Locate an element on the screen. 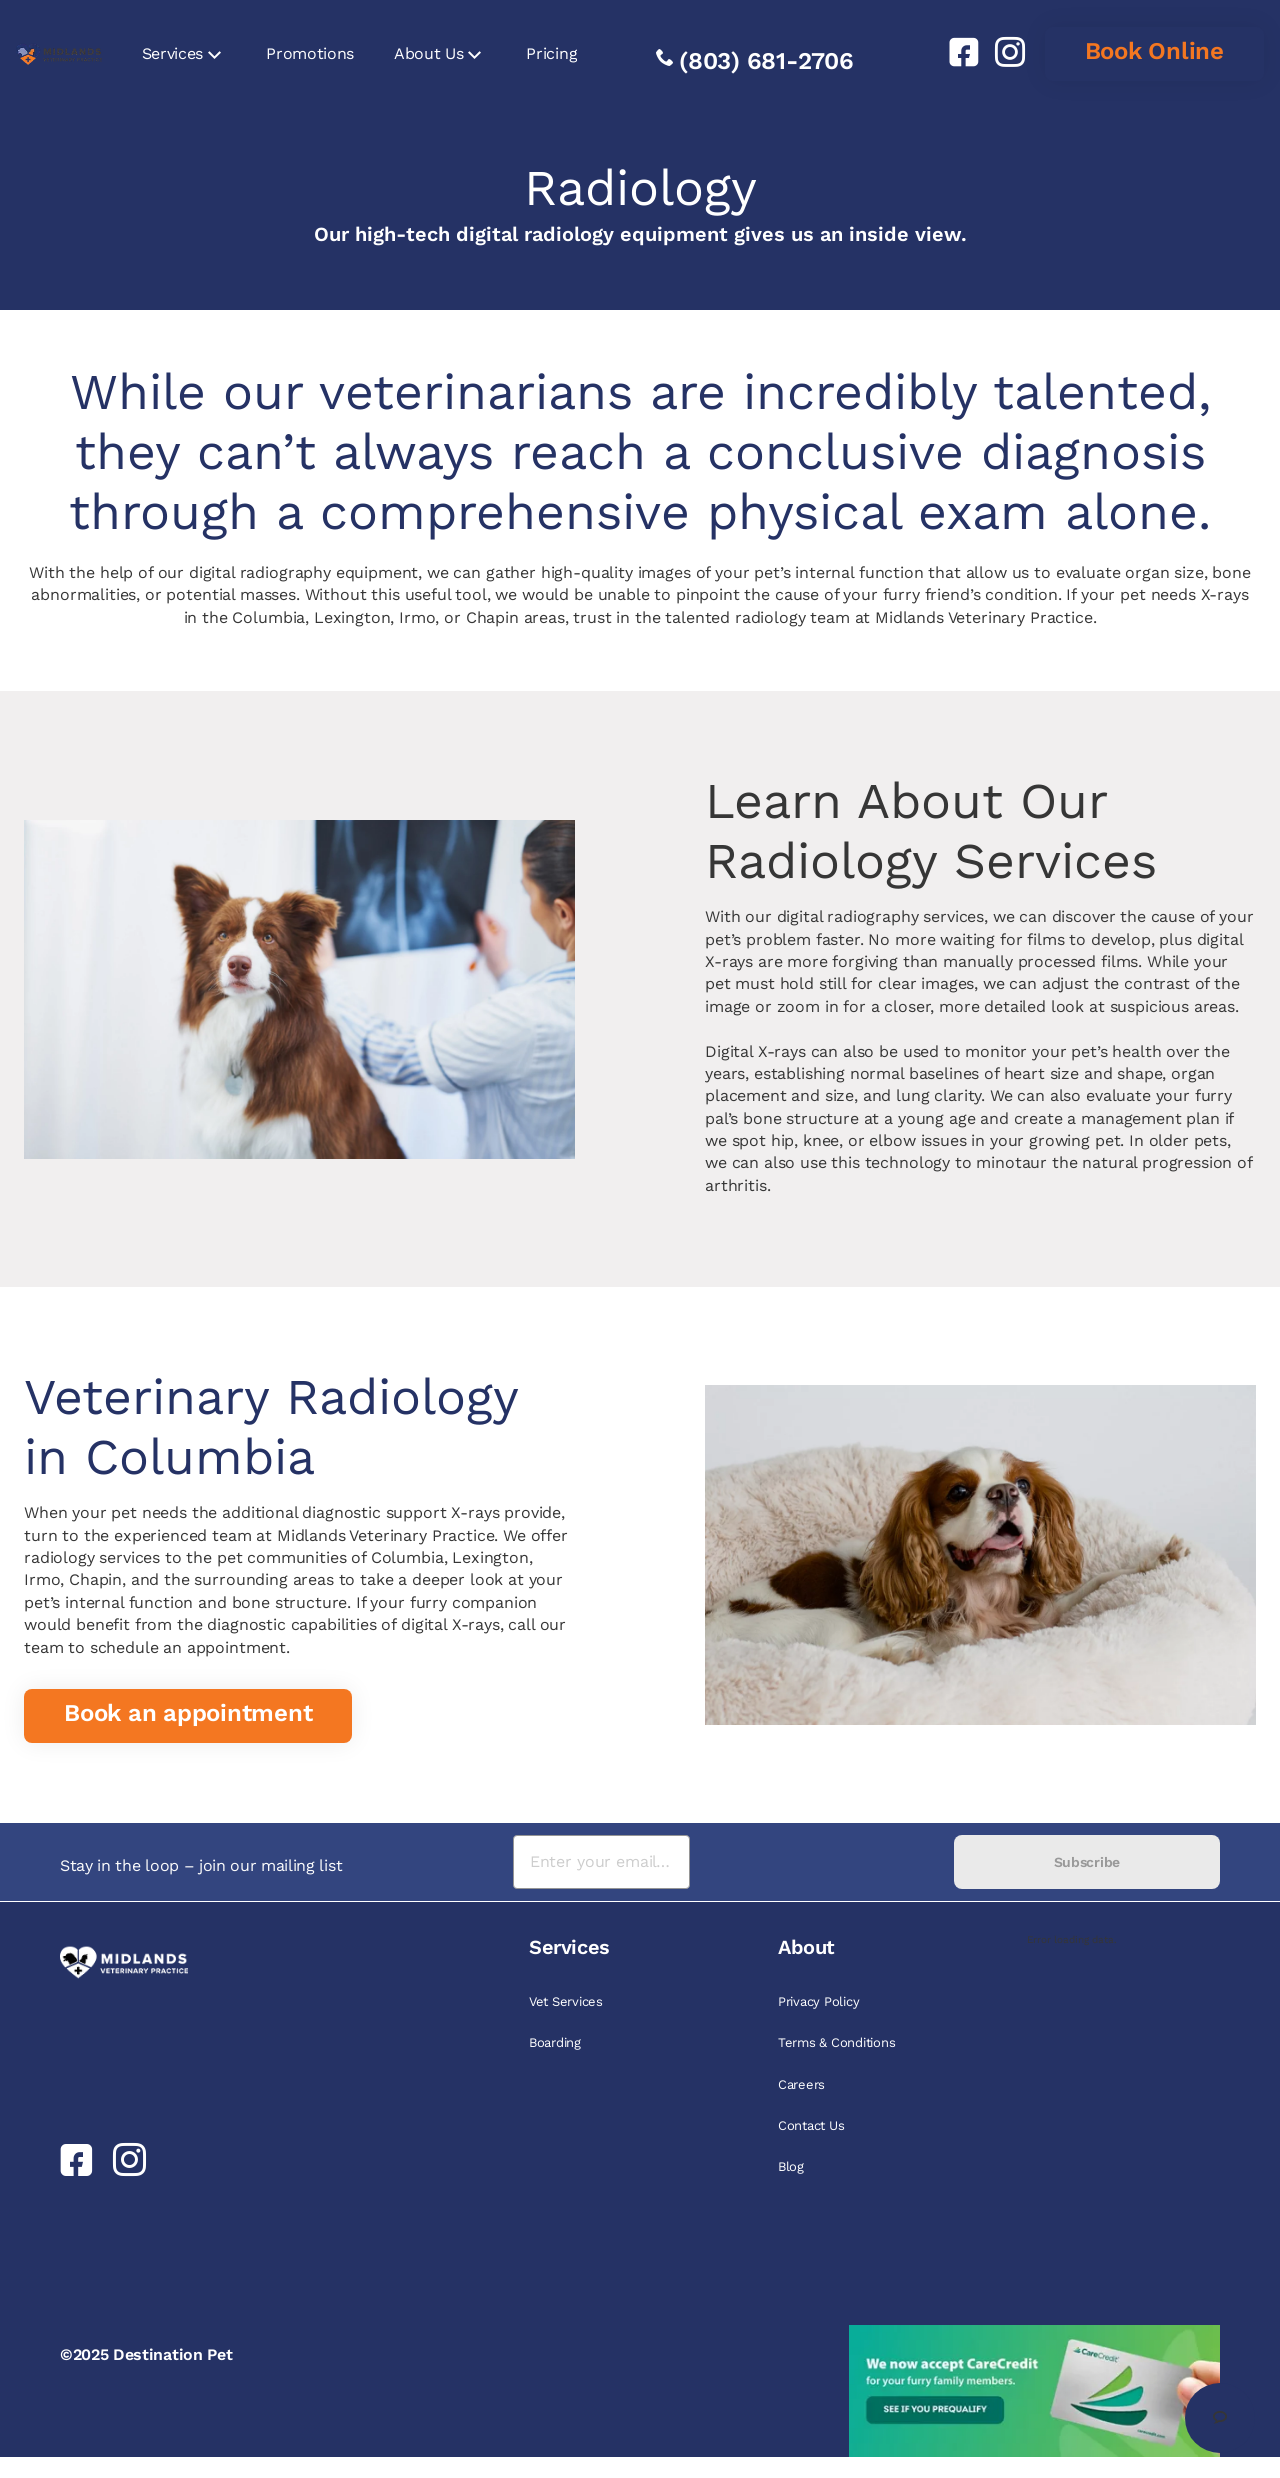  About Us [link] is located at coordinates (428, 53).